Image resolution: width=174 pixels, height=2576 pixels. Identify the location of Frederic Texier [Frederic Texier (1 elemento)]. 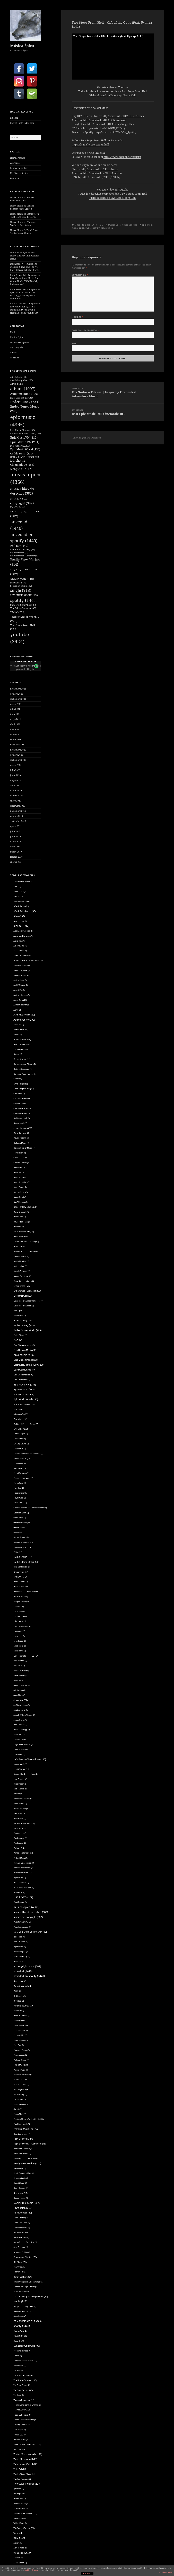
(20, 1493).